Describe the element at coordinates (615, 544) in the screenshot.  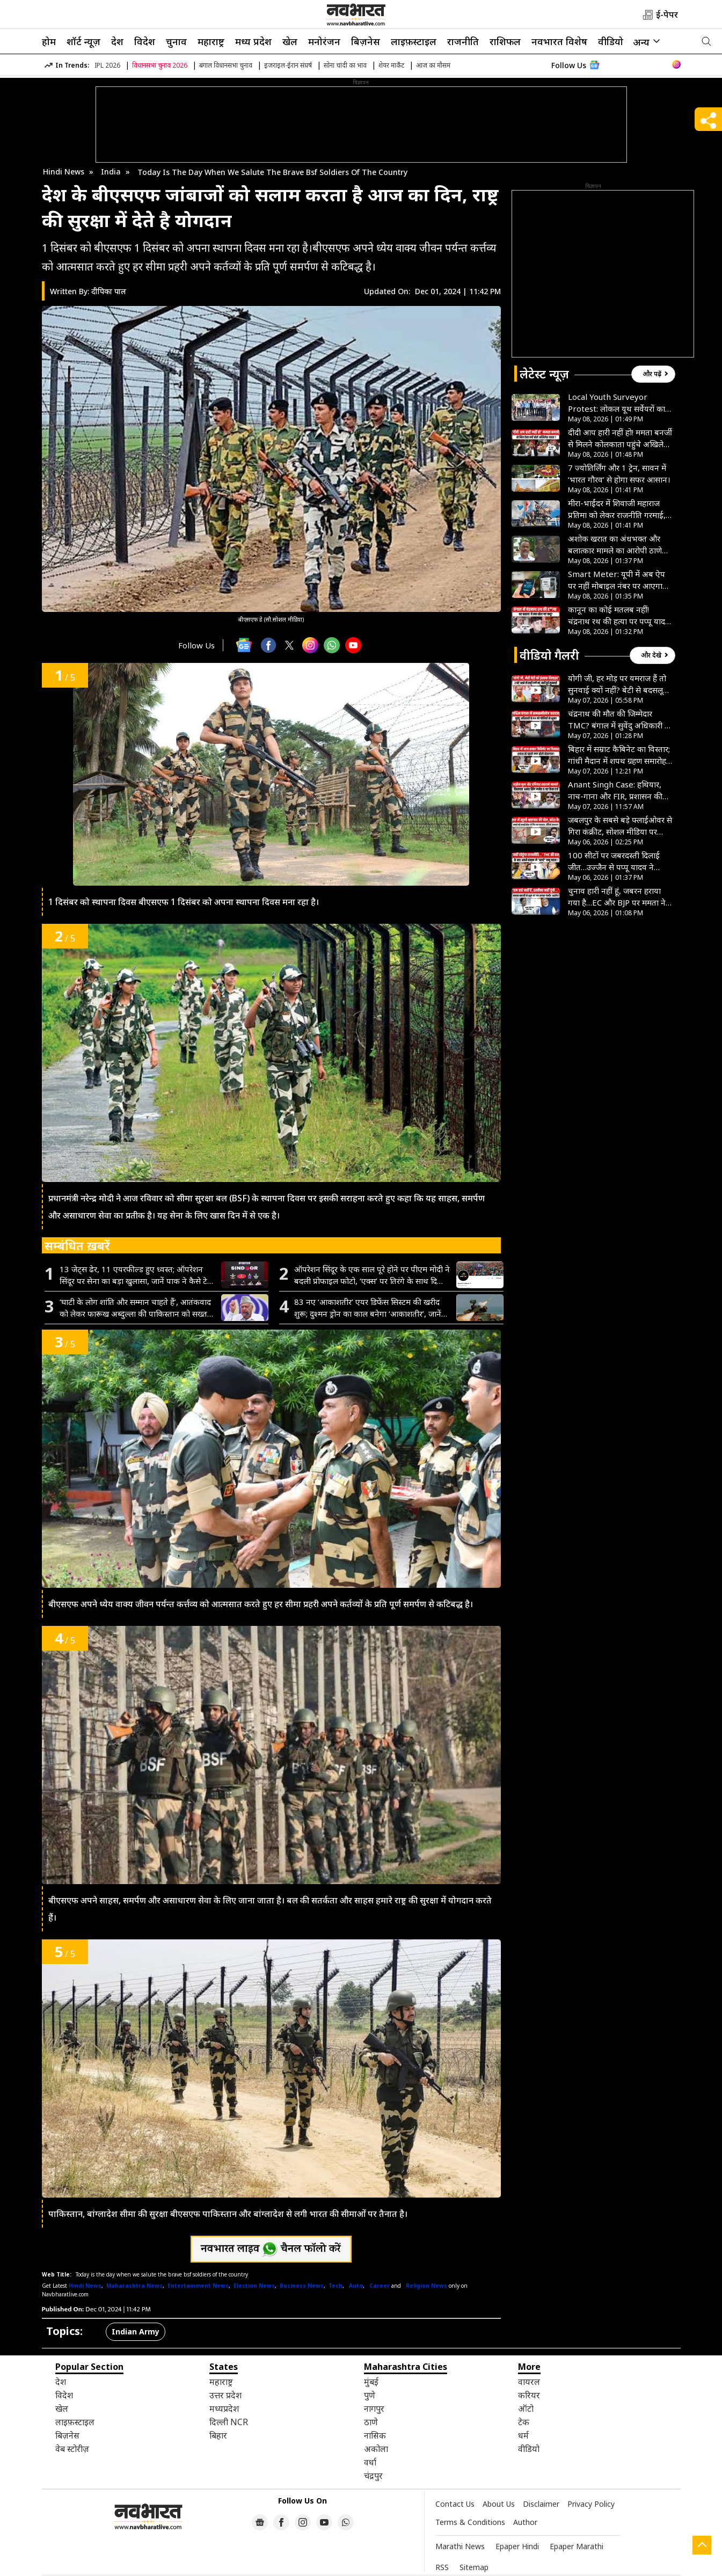
I see `अशोक खरात का अंधभक्त और बलात्कार मामले का आरोपी ठाणे नगर निगम का सहायक आयुक्त महेश आहेर गिरफ्तार` at that location.